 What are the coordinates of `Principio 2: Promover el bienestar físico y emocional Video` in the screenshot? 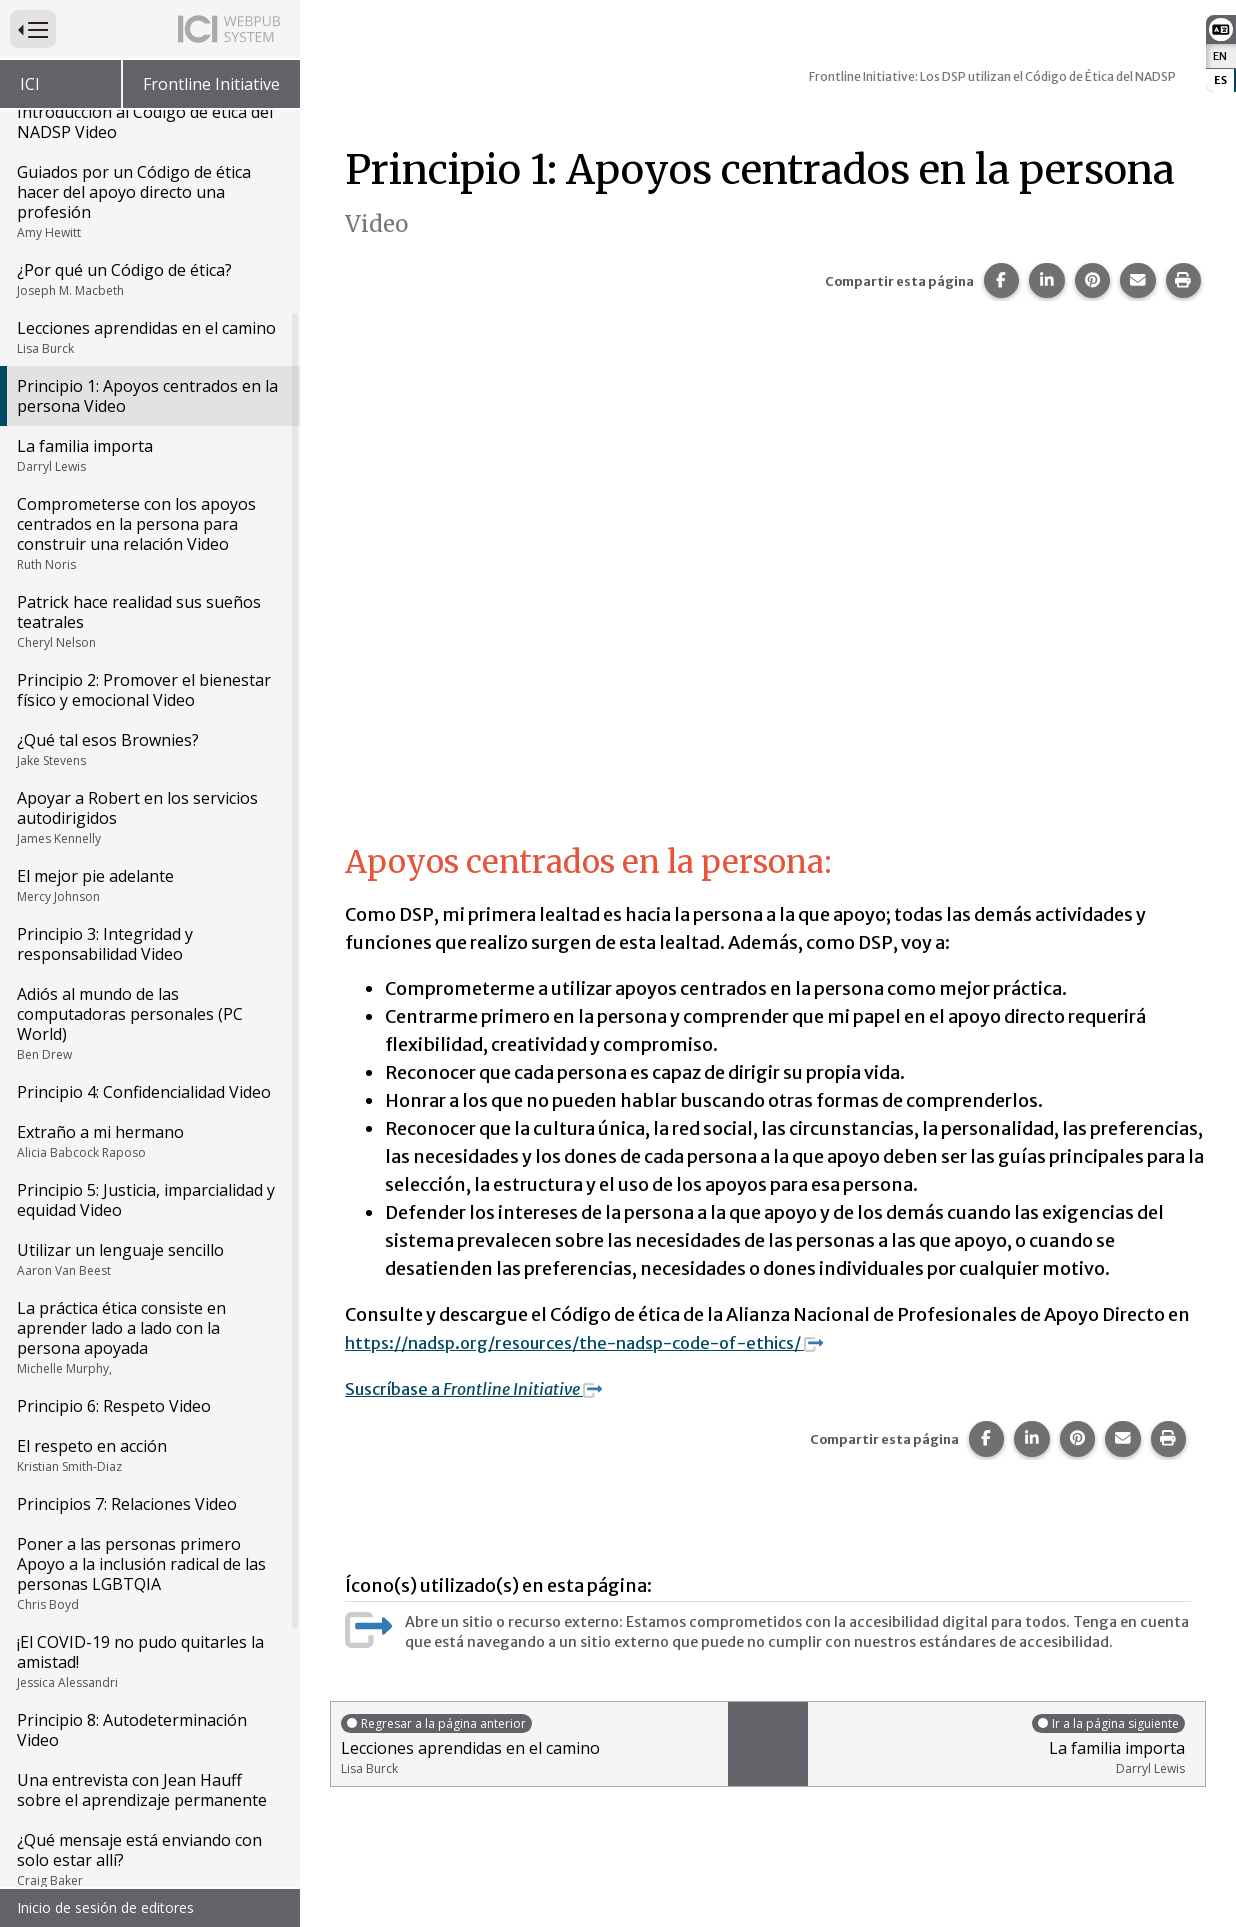 It's located at (144, 690).